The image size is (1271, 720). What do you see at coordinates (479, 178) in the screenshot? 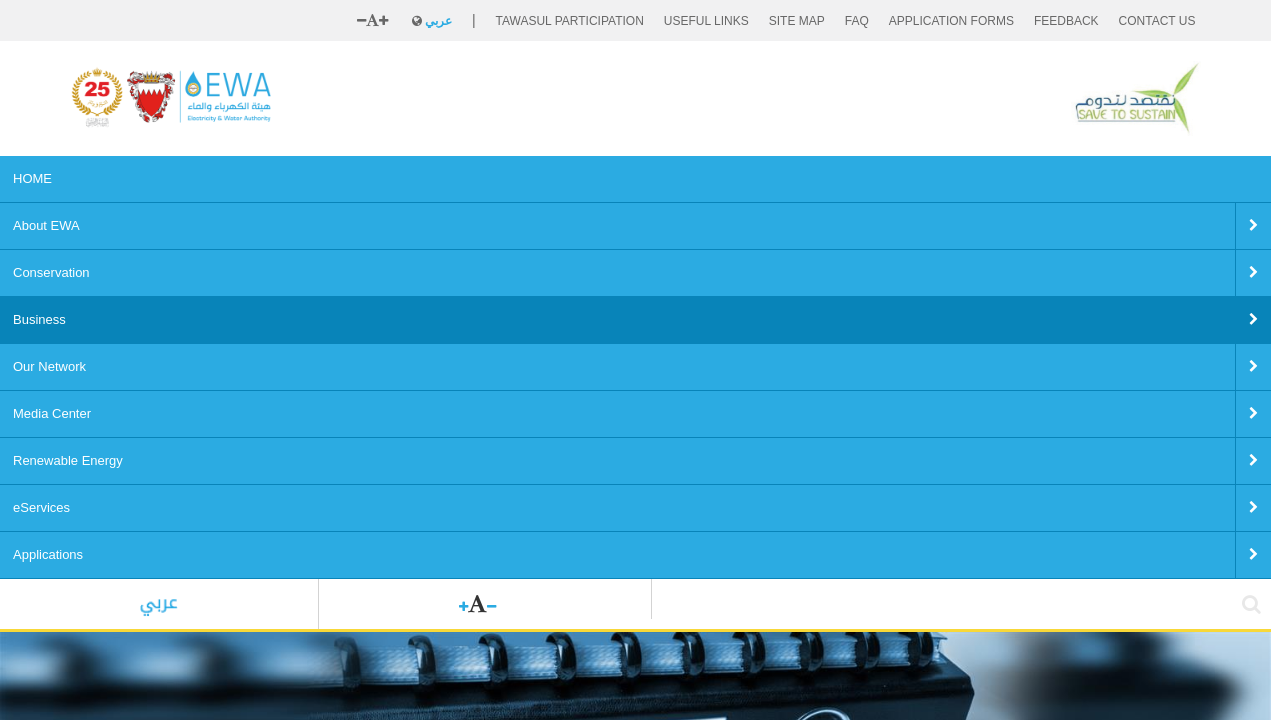
I see `Our Network` at bounding box center [479, 178].